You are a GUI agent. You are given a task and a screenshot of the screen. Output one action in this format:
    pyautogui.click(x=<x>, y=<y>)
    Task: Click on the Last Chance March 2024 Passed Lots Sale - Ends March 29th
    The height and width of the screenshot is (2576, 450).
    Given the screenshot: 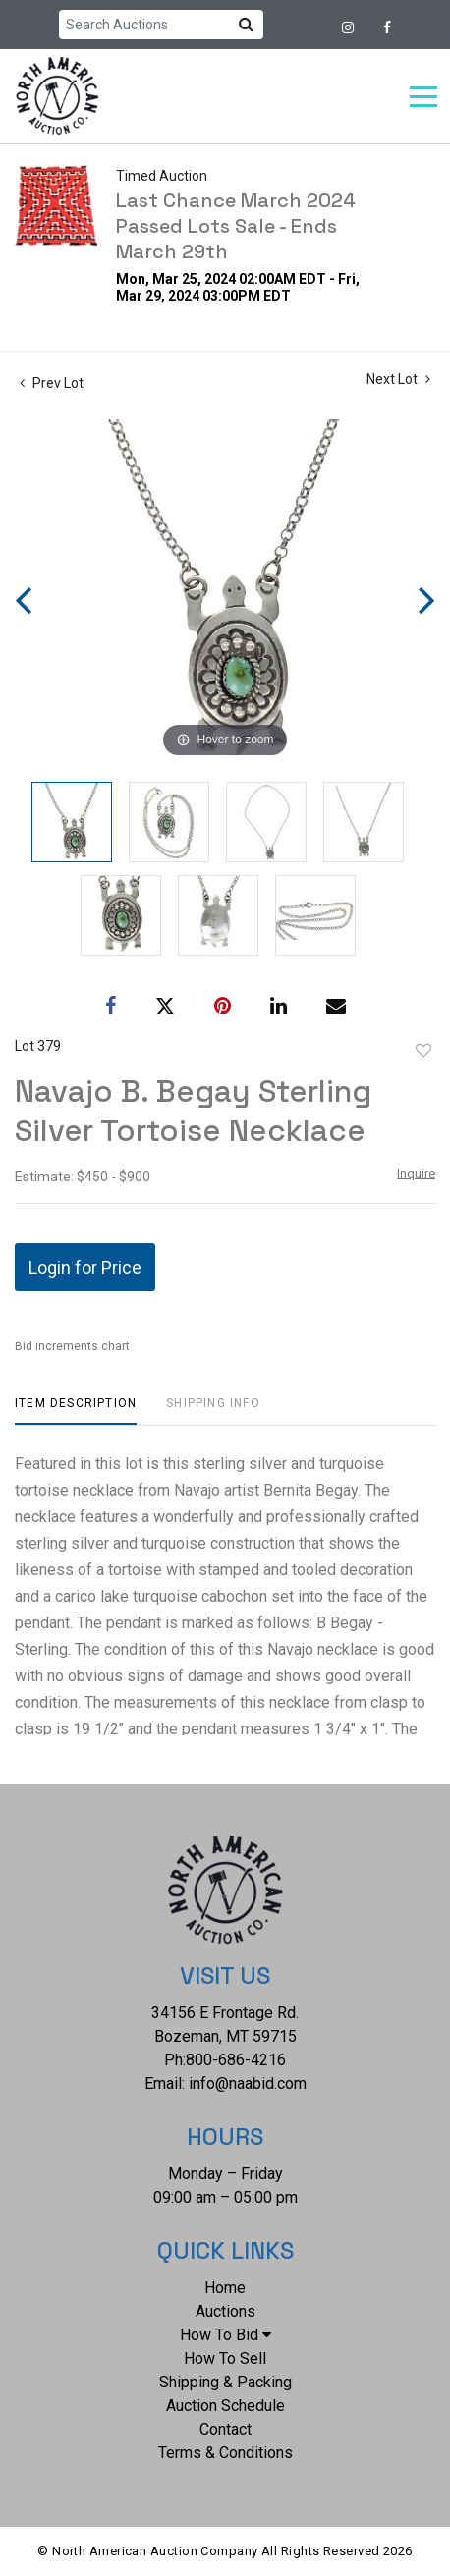 What is the action you would take?
    pyautogui.click(x=236, y=226)
    